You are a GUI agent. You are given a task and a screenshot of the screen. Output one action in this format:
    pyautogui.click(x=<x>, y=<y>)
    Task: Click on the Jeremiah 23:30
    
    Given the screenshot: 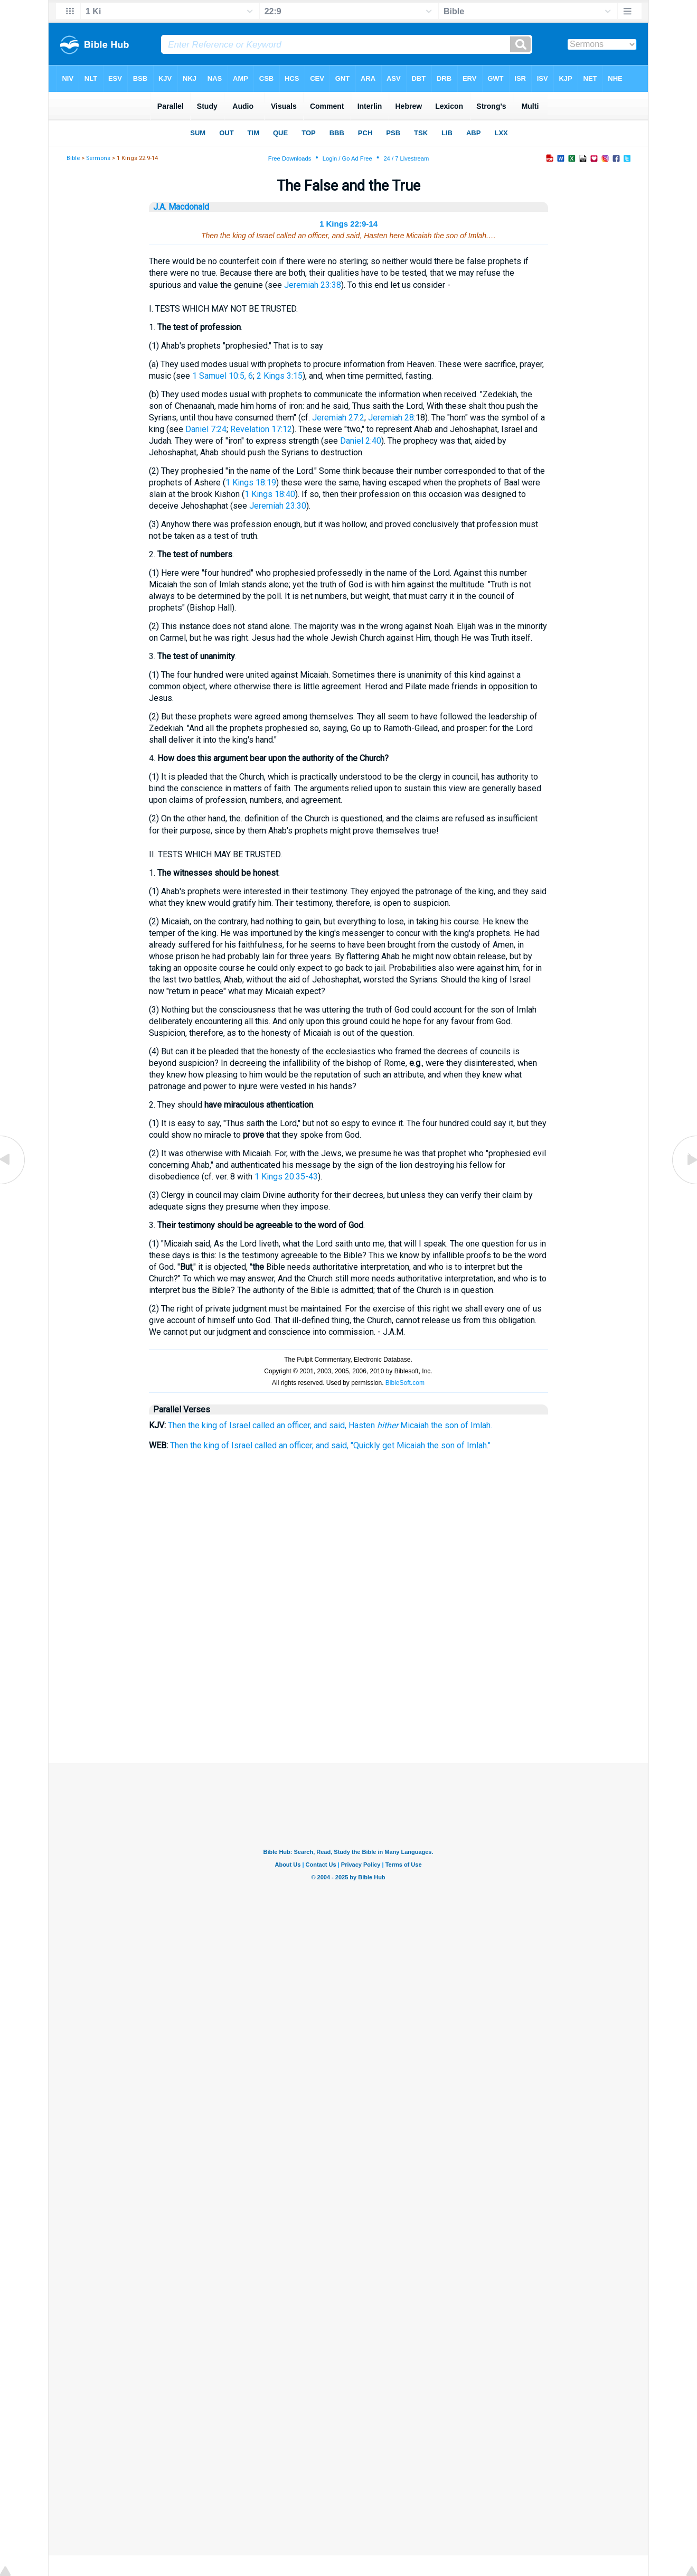 What is the action you would take?
    pyautogui.click(x=277, y=506)
    